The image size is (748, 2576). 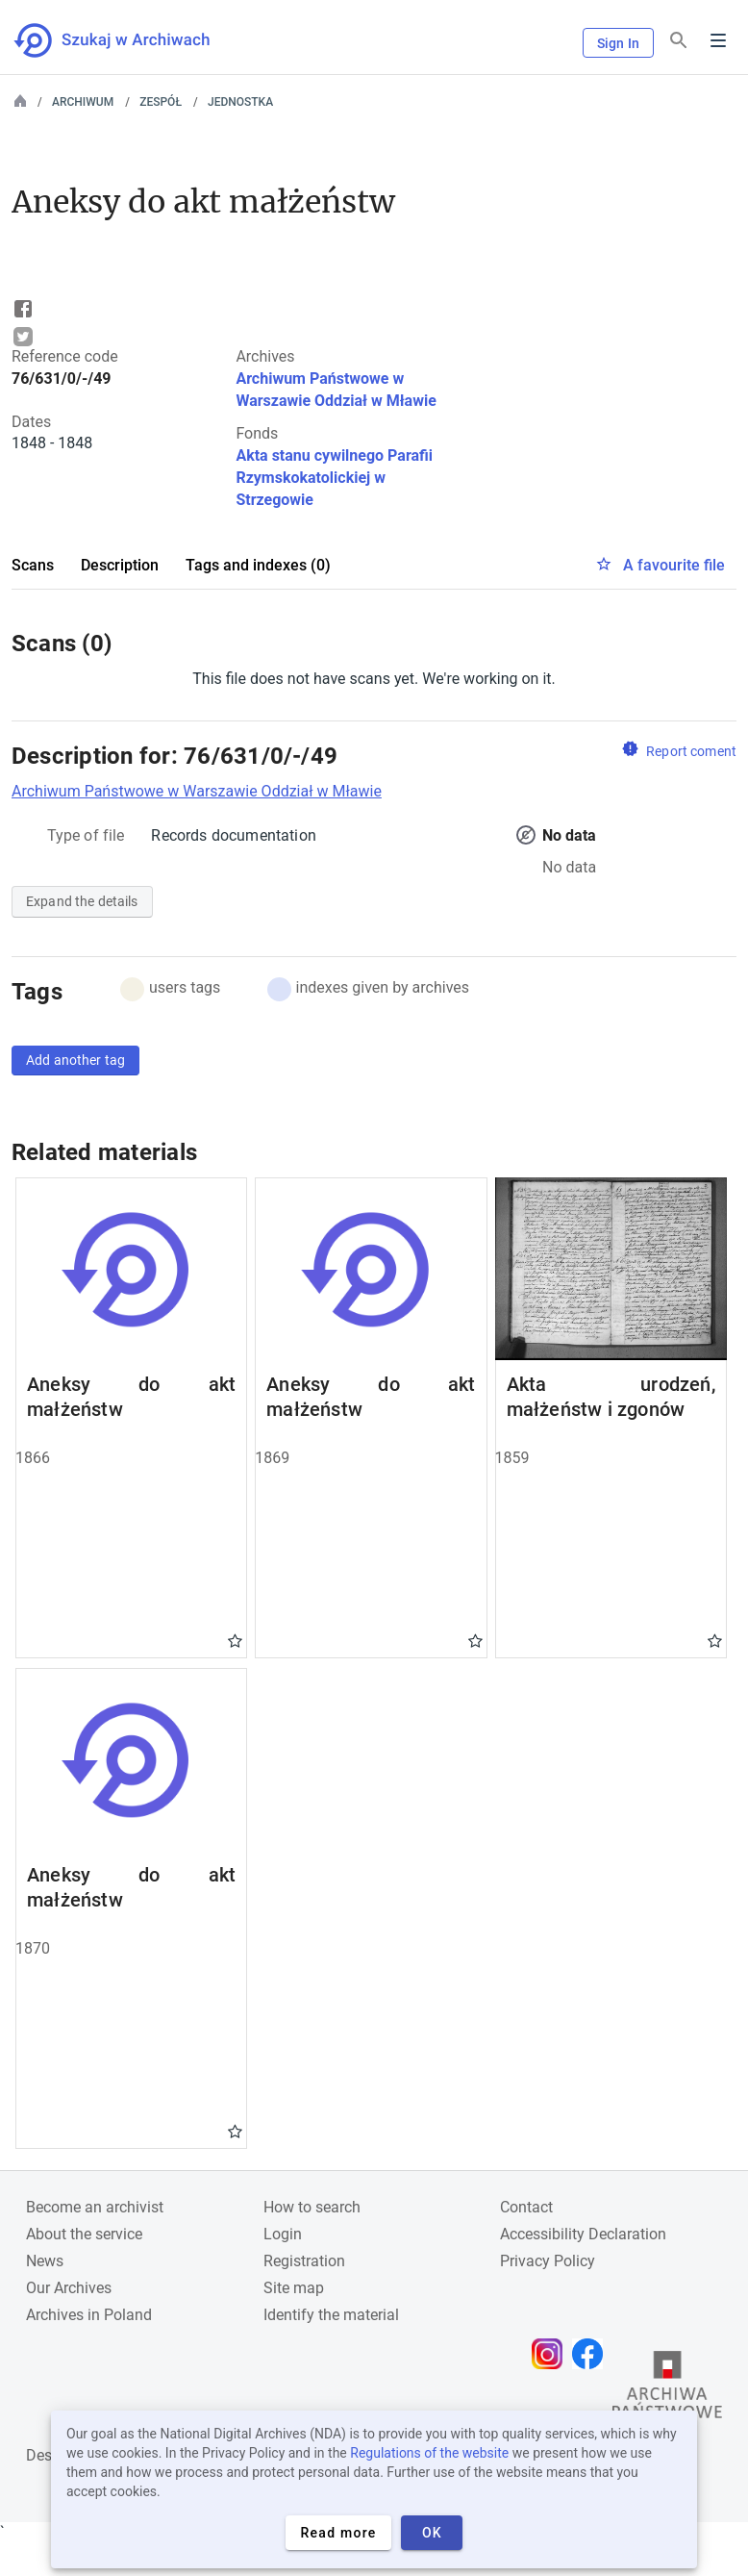 I want to click on Jednostka, so click(x=240, y=102).